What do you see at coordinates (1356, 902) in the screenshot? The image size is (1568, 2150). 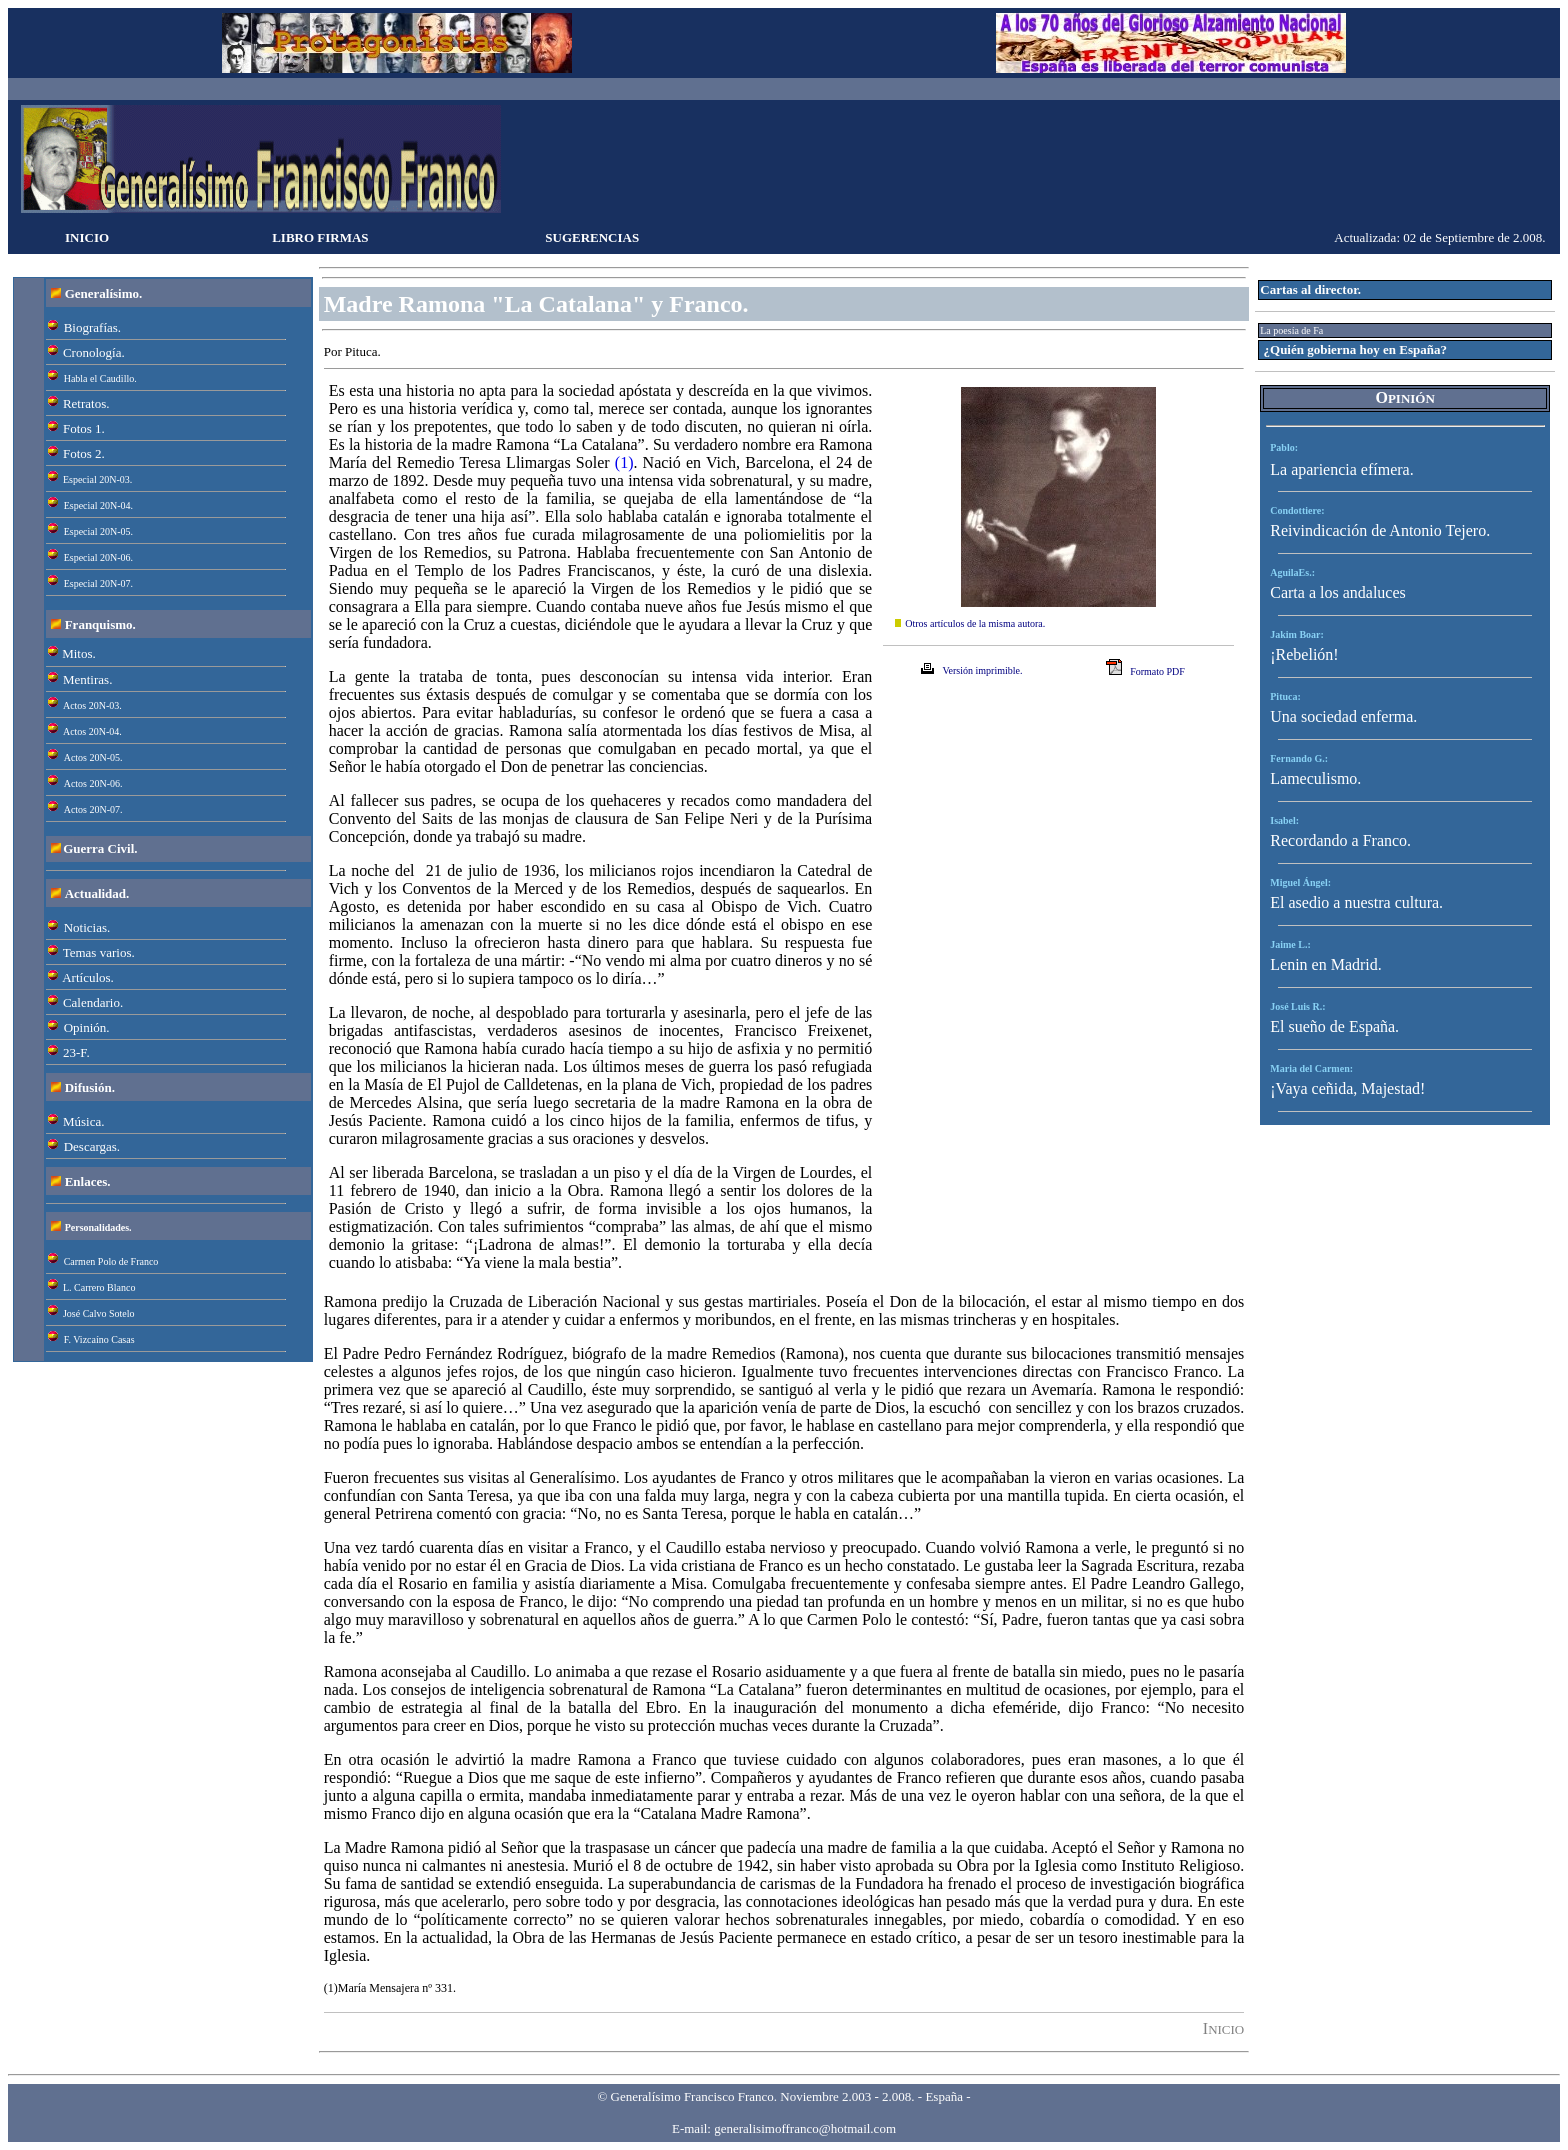 I see `El asedio a nuestra cultura.` at bounding box center [1356, 902].